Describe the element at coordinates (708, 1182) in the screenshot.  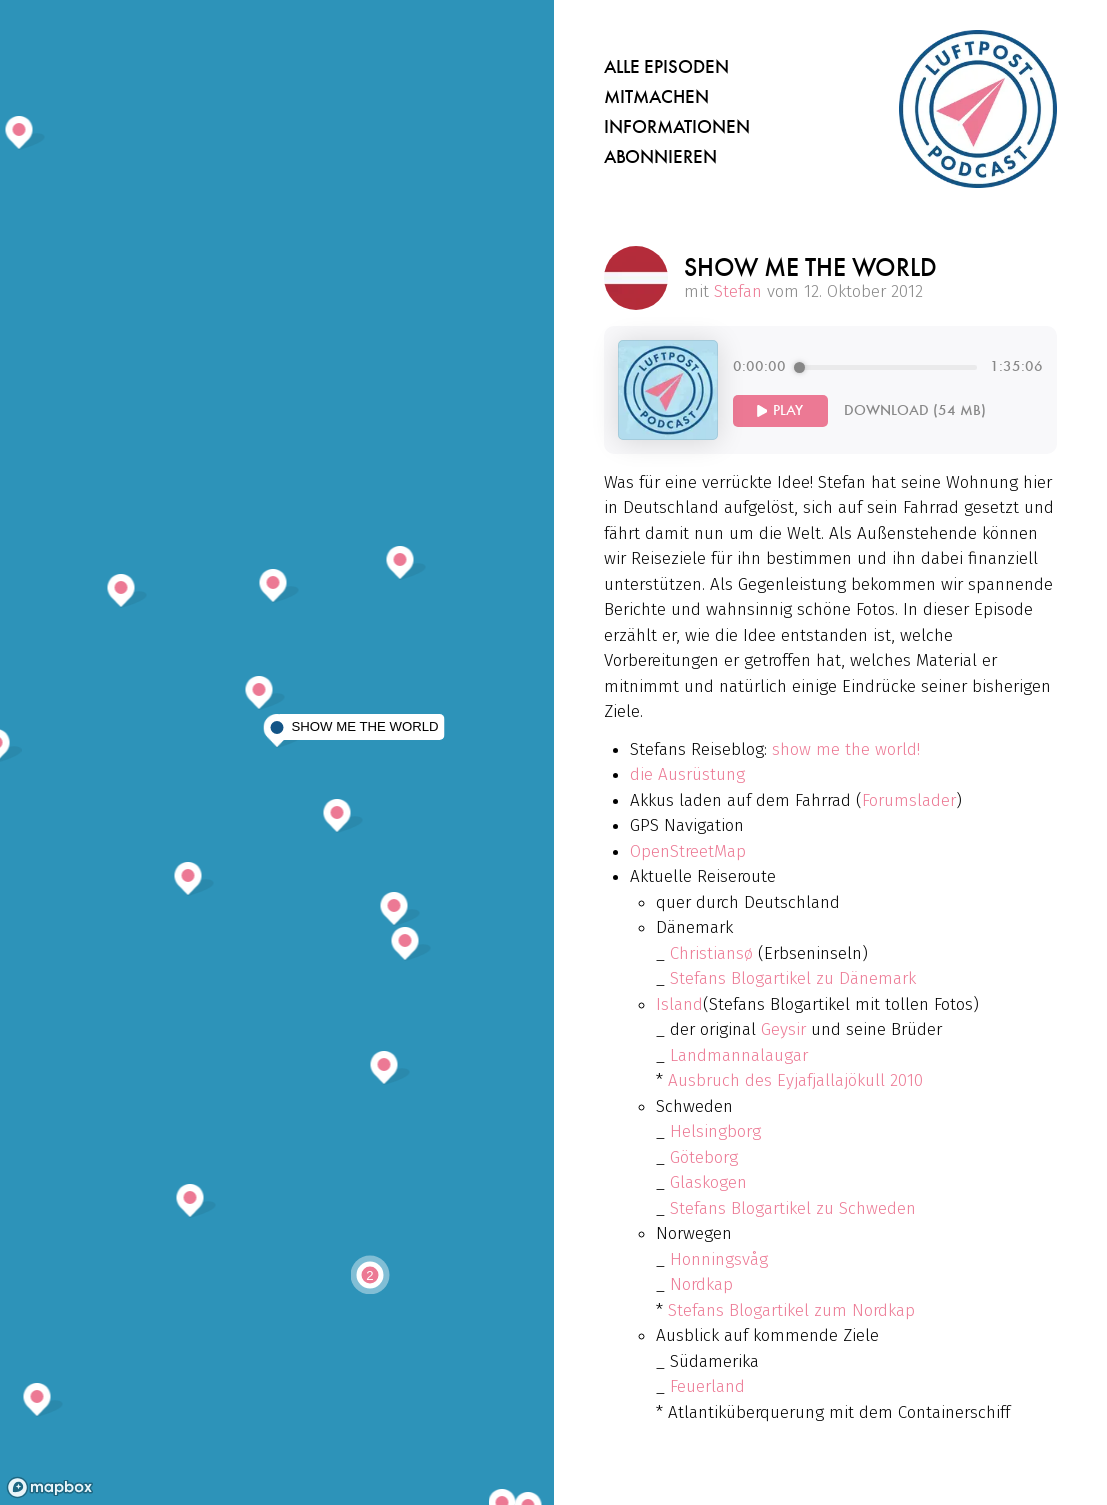
I see `Glaskogen` at that location.